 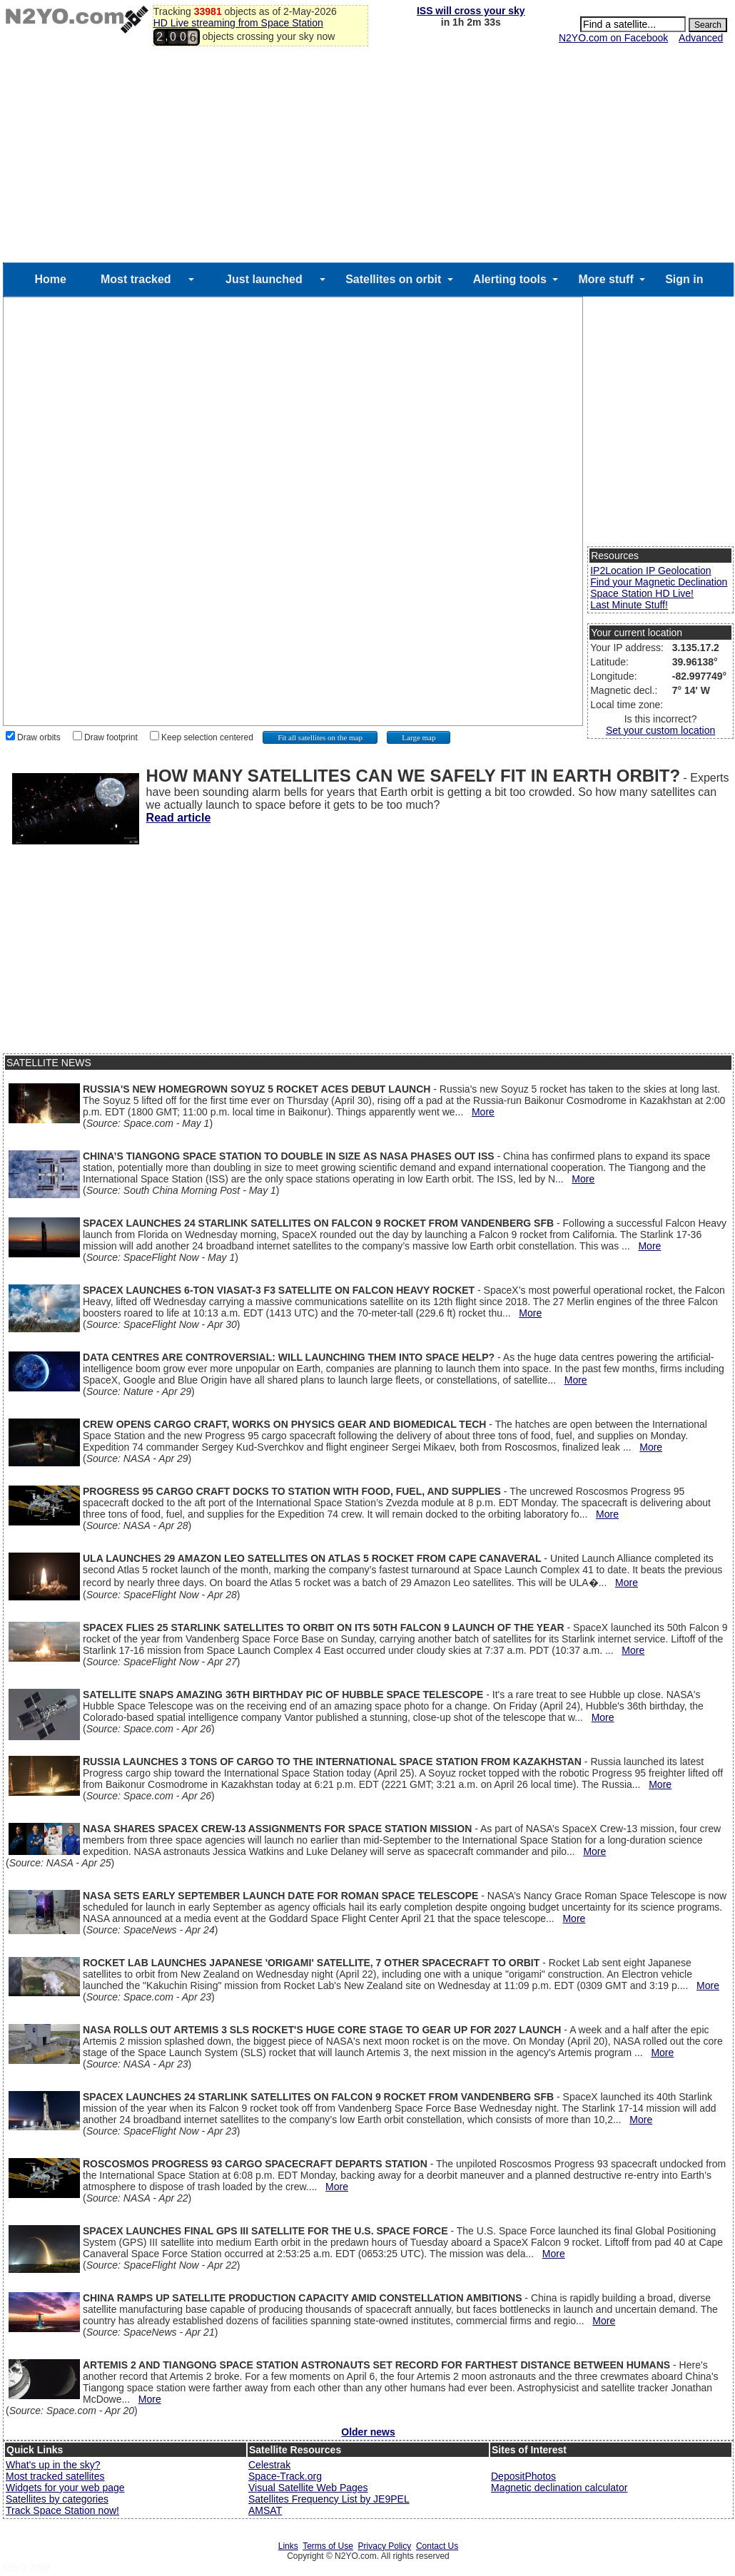 What do you see at coordinates (642, 593) in the screenshot?
I see `Space Station HD Live!` at bounding box center [642, 593].